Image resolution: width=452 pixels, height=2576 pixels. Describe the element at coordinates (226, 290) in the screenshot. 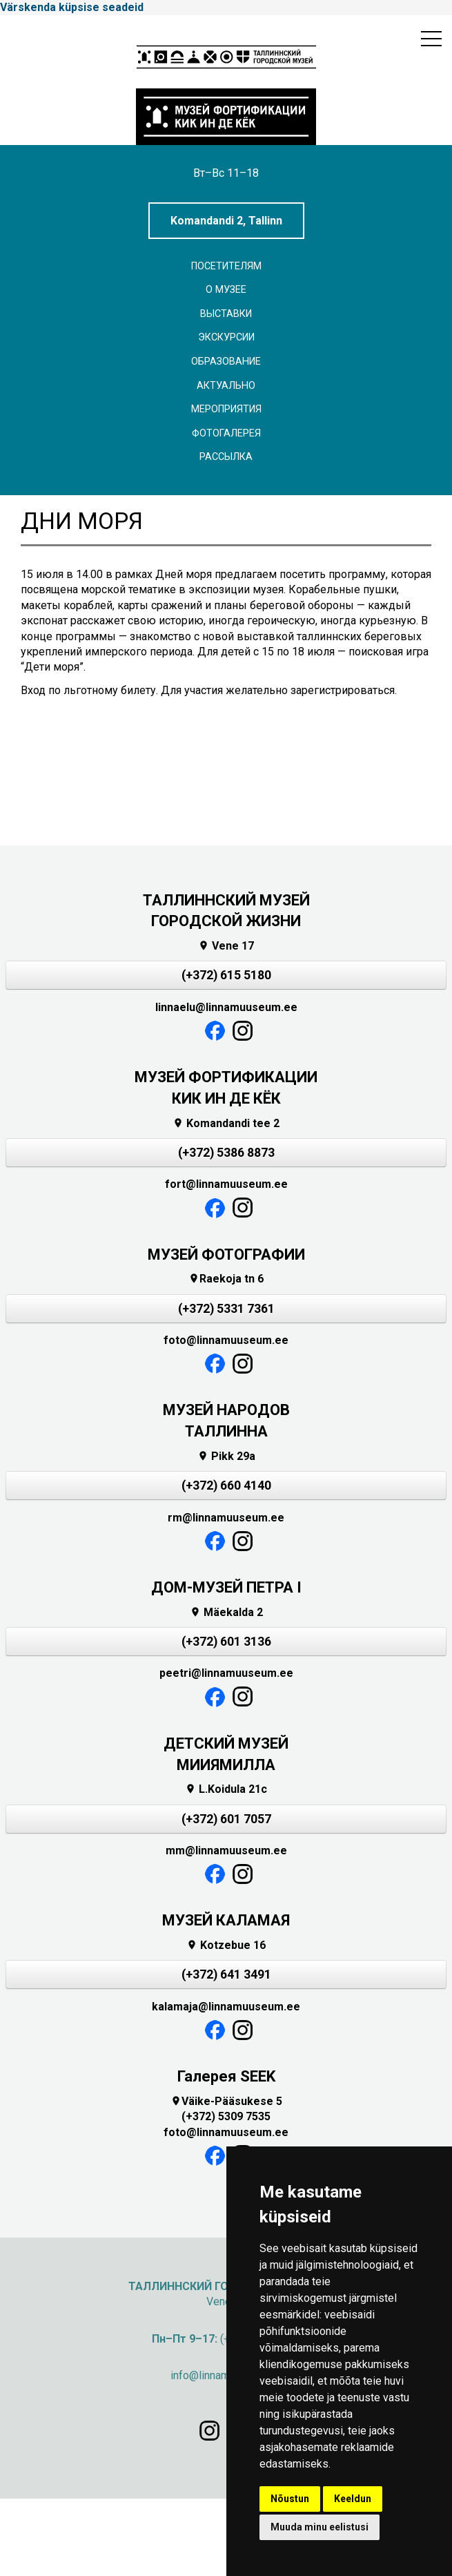

I see `О музее` at that location.